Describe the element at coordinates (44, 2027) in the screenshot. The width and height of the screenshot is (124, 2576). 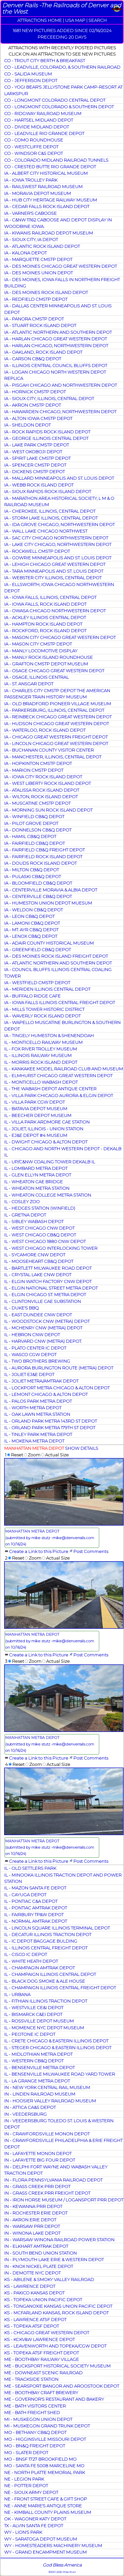
I see `IL - MOMENCE NYC DEPOT MUSEUM` at that location.